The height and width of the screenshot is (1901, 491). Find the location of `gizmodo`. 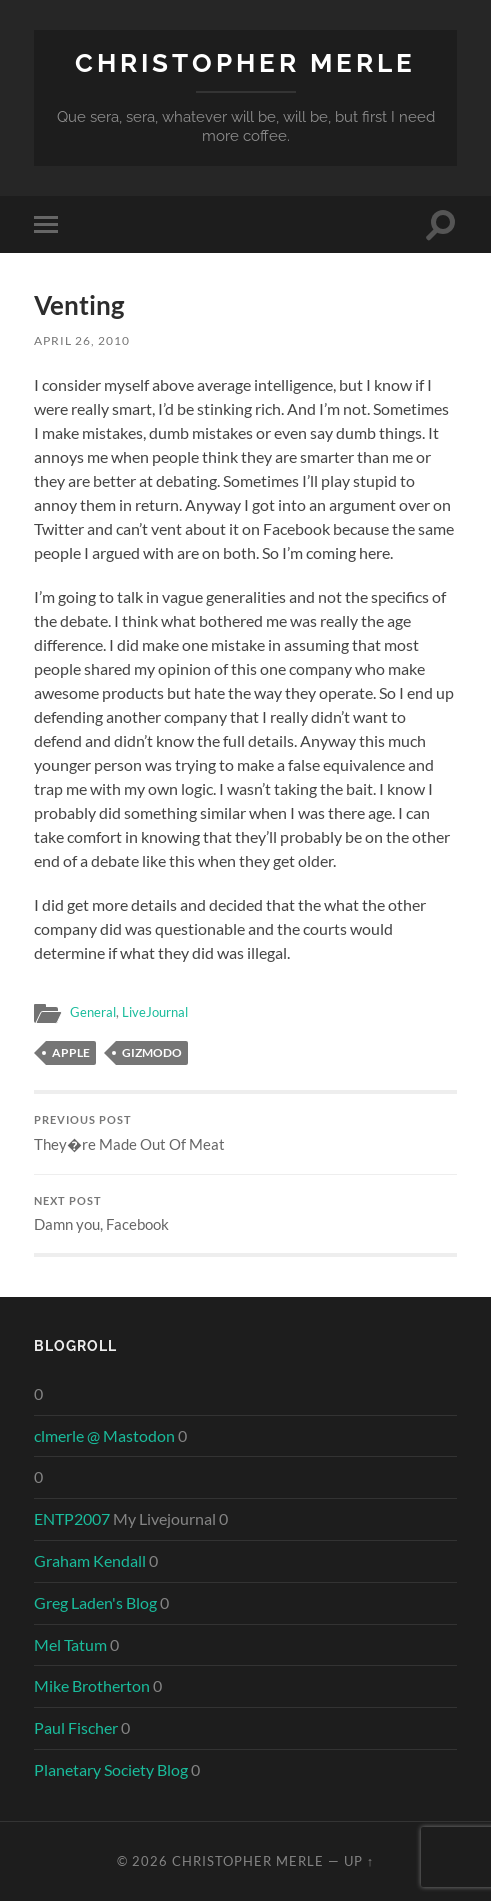

gizmodo is located at coordinates (152, 1052).